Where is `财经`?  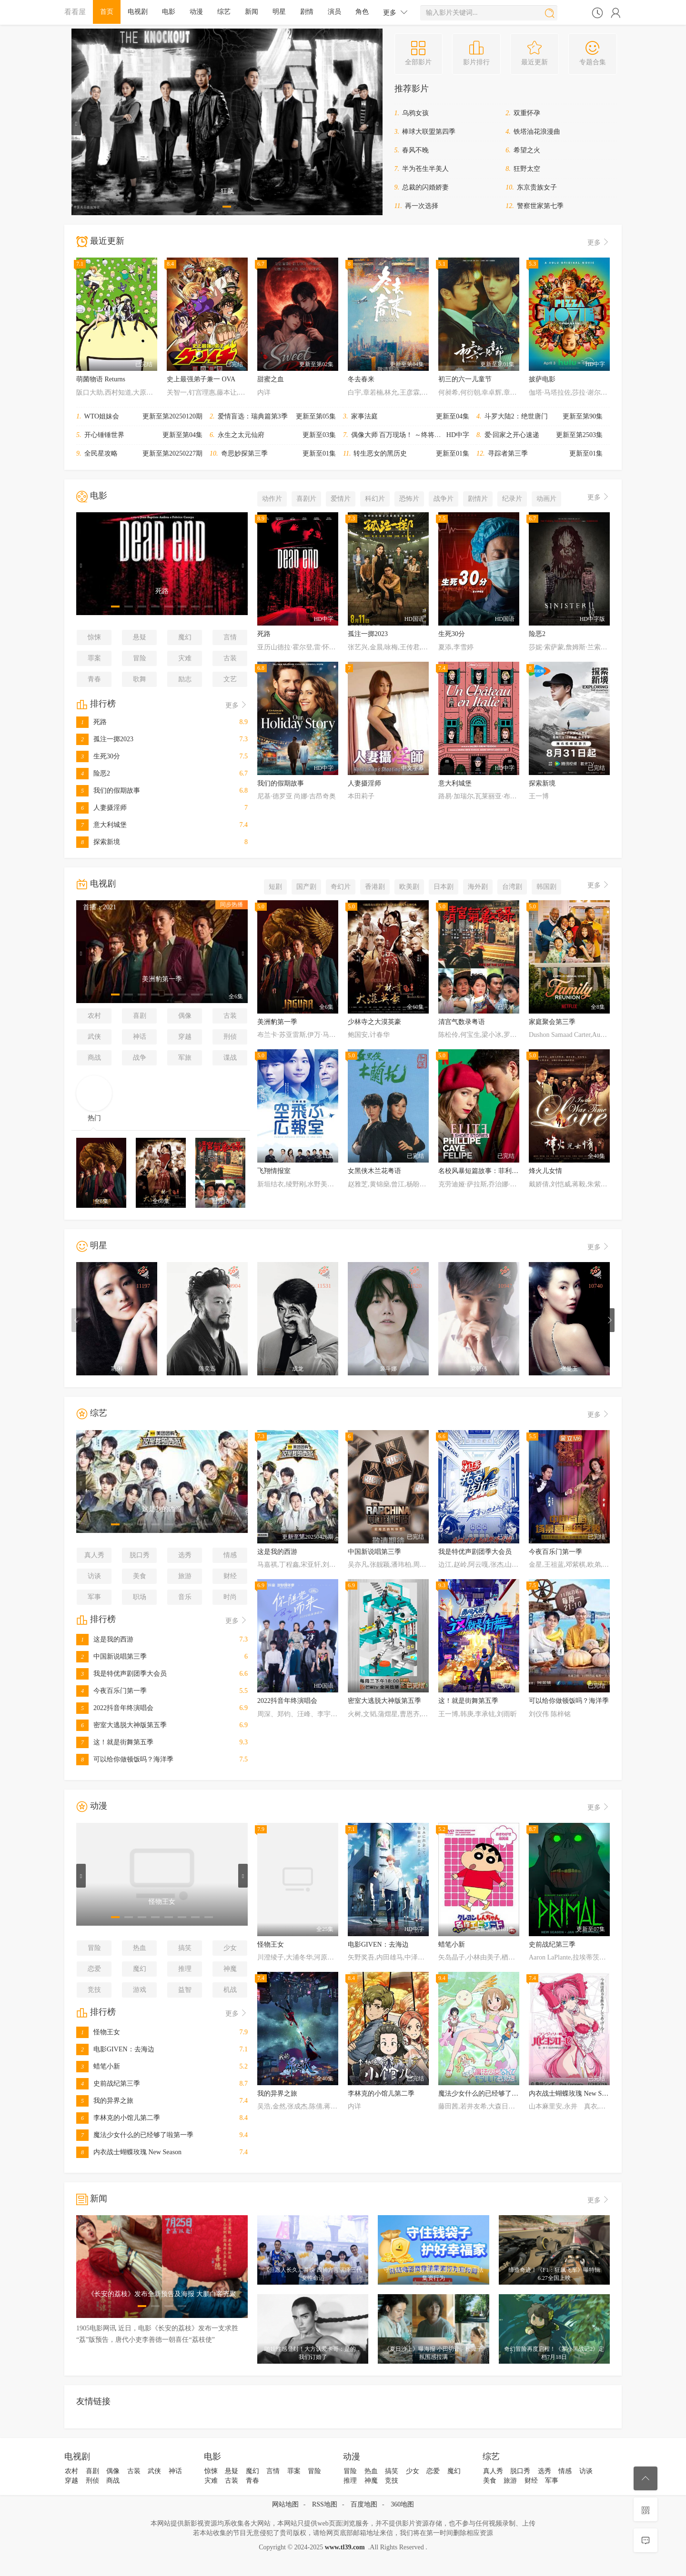
财经 is located at coordinates (230, 1576).